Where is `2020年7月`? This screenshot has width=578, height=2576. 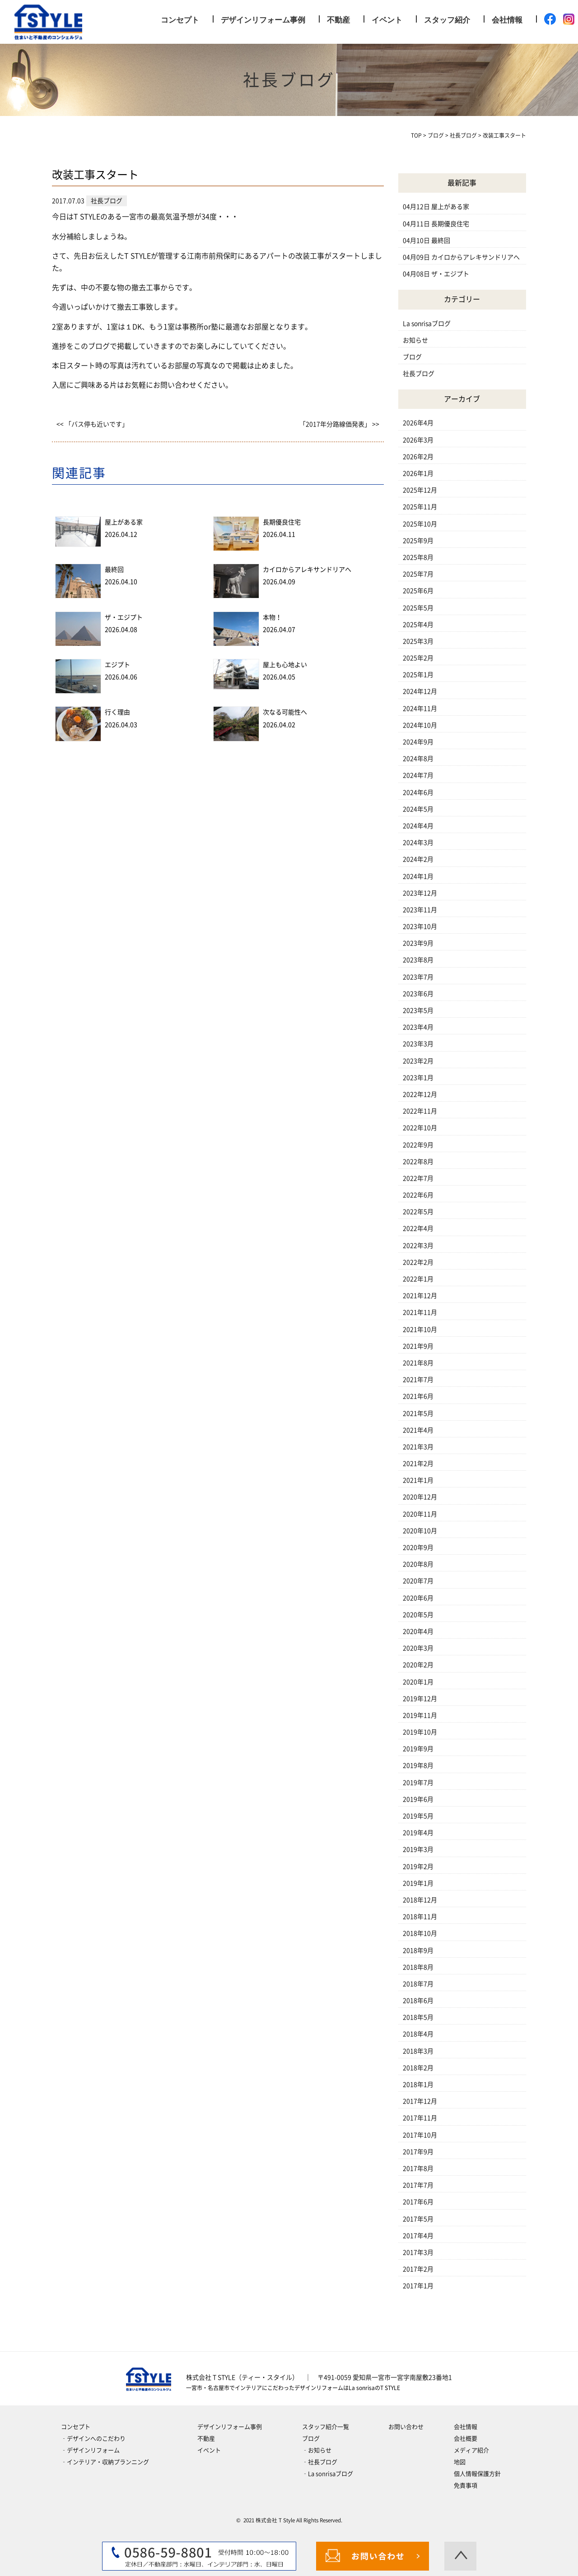
2020年7月 is located at coordinates (418, 1581).